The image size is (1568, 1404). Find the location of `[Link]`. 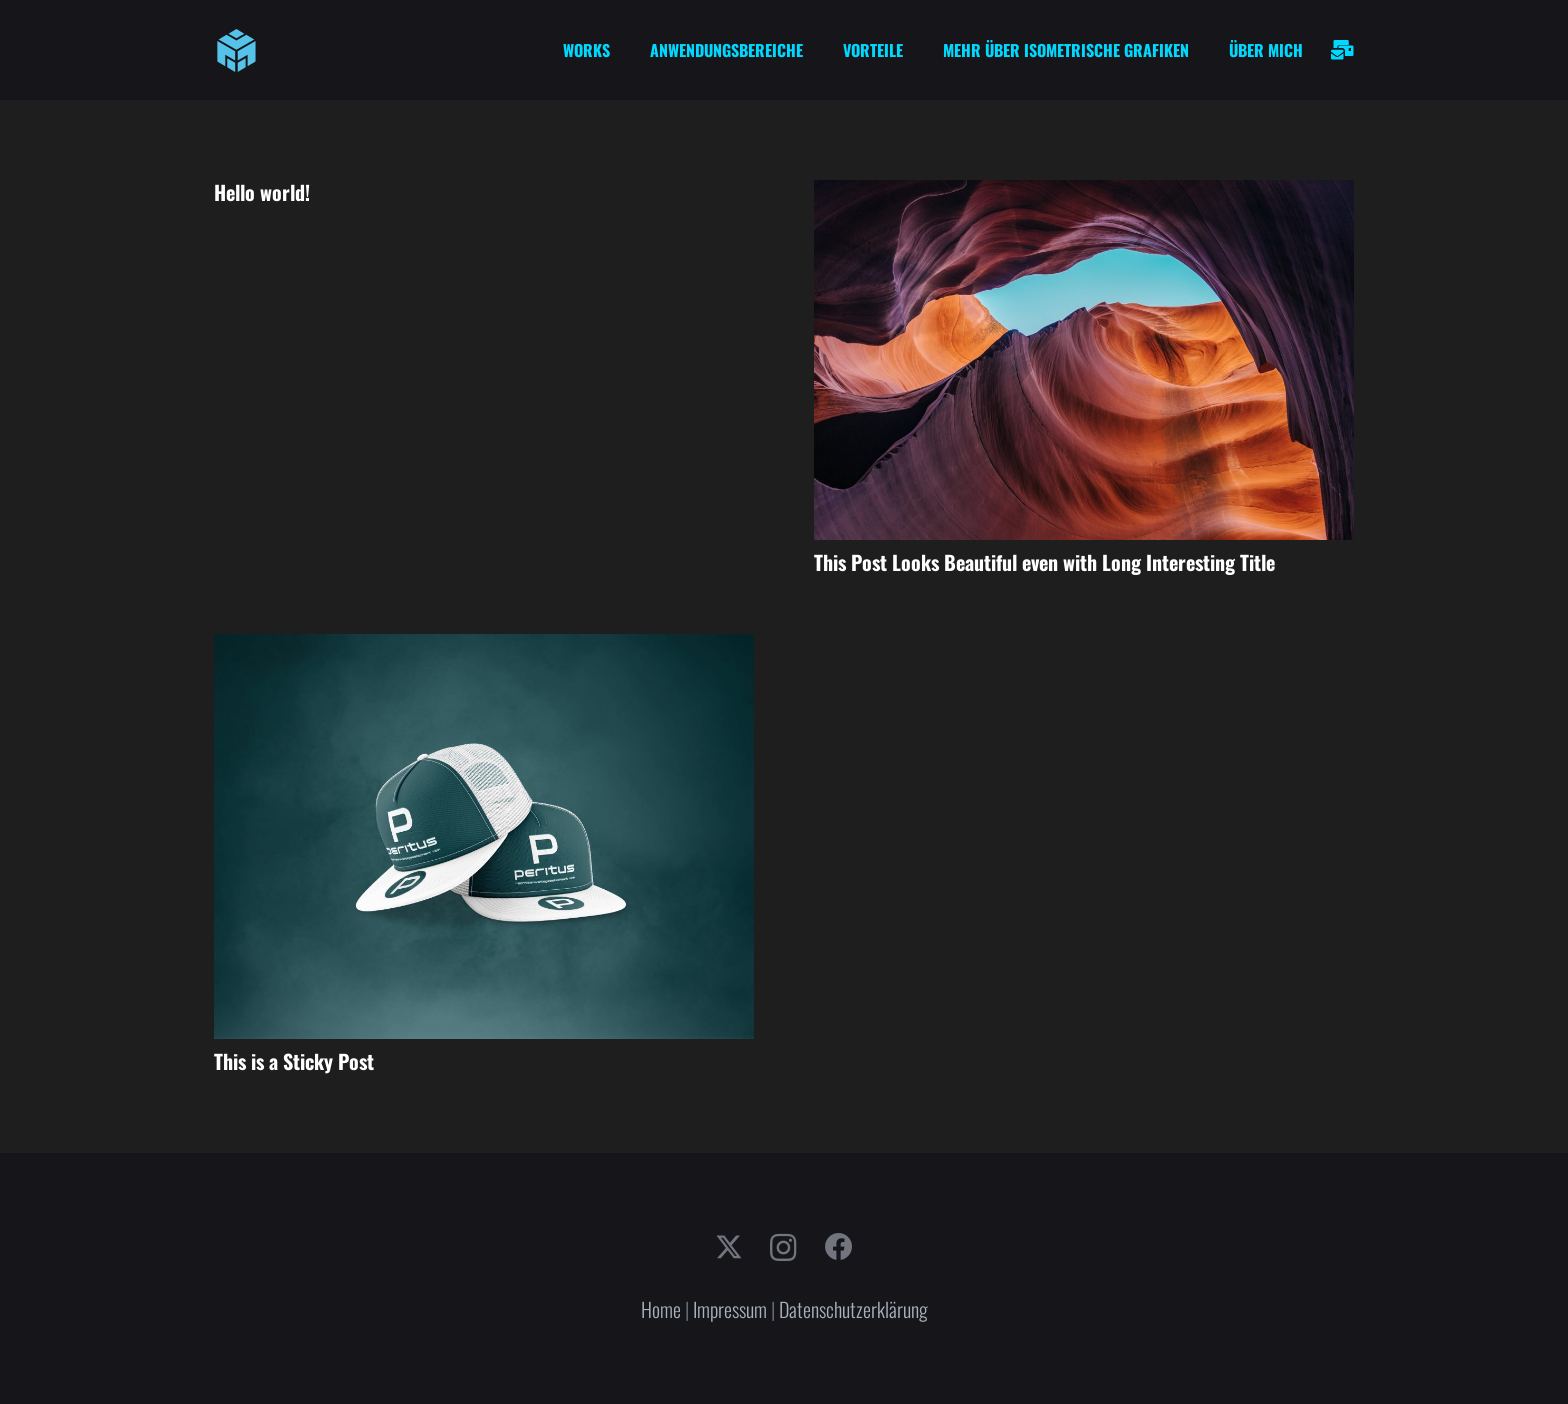

[Link] is located at coordinates (1342, 50).